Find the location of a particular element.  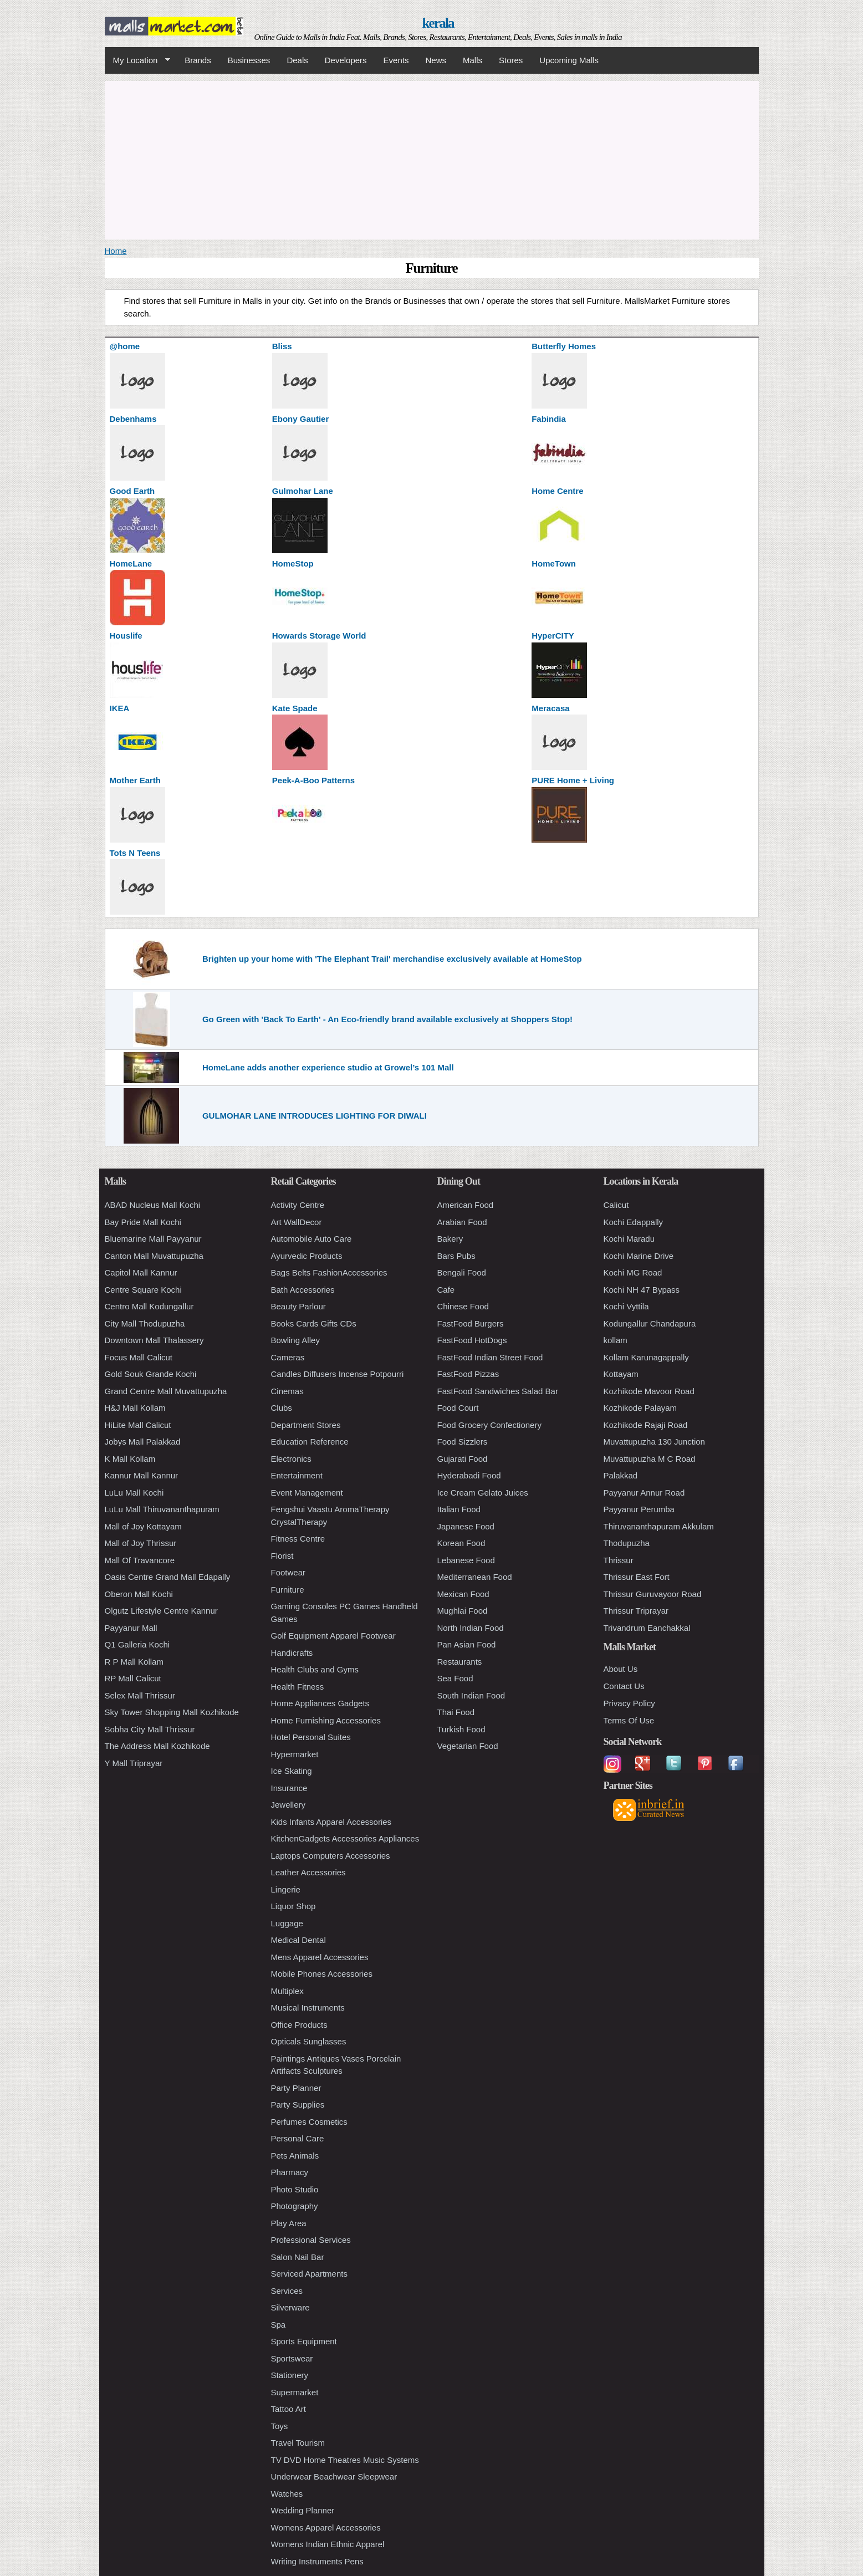

Bowling Alley is located at coordinates (295, 1340).